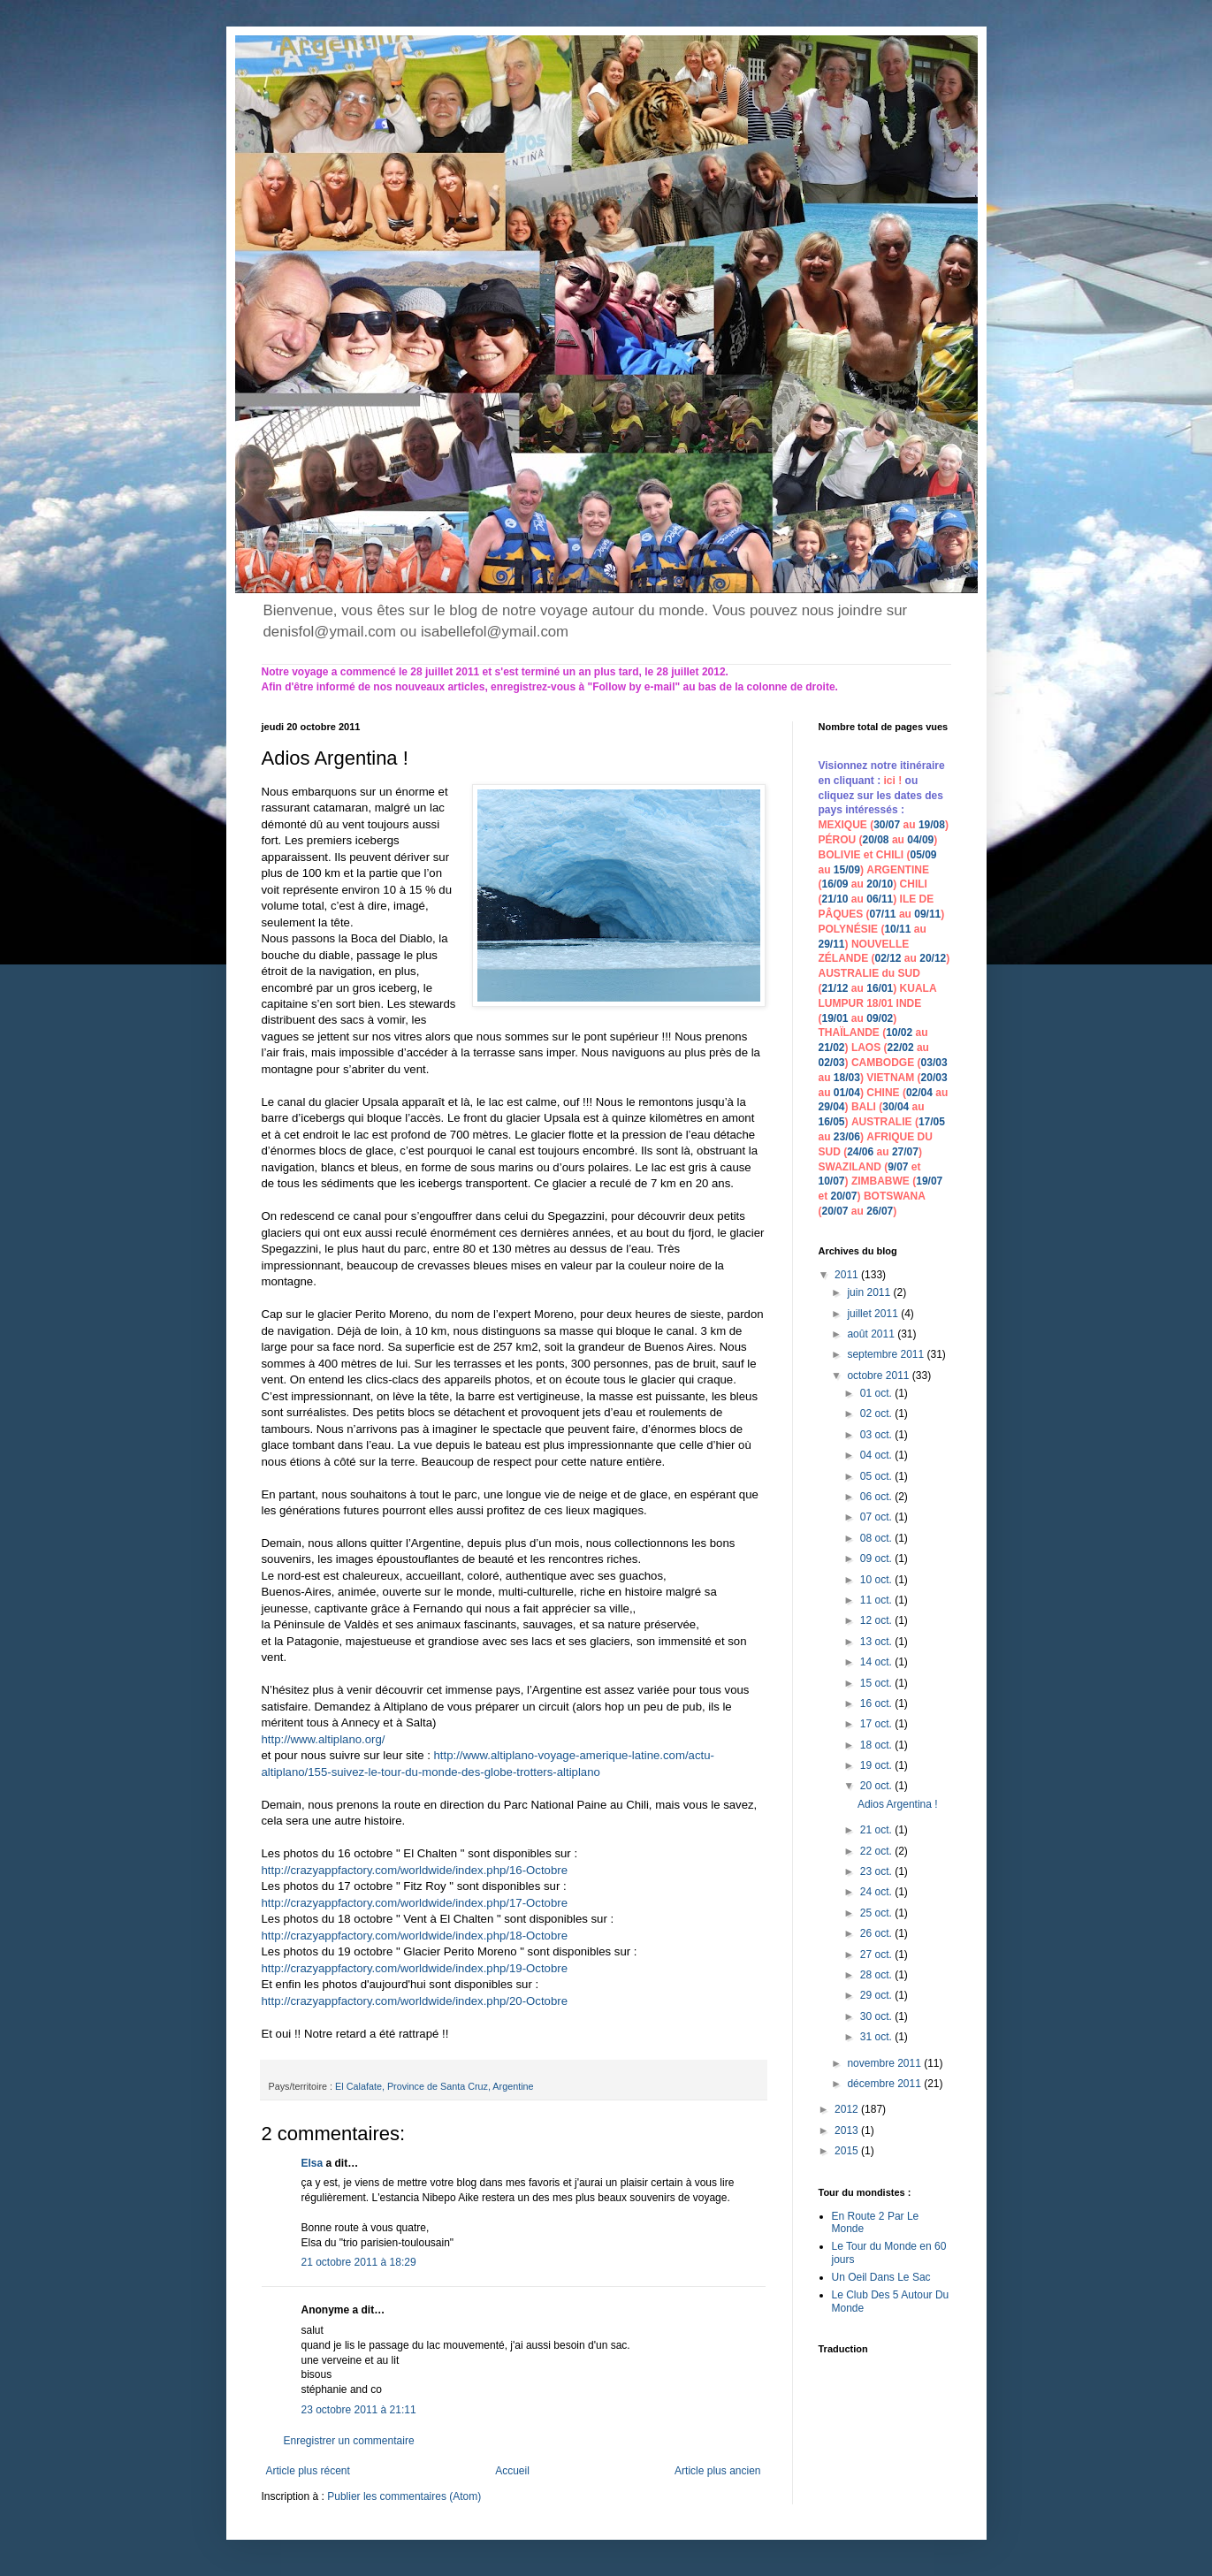 The height and width of the screenshot is (2576, 1212). I want to click on 20/08, so click(876, 840).